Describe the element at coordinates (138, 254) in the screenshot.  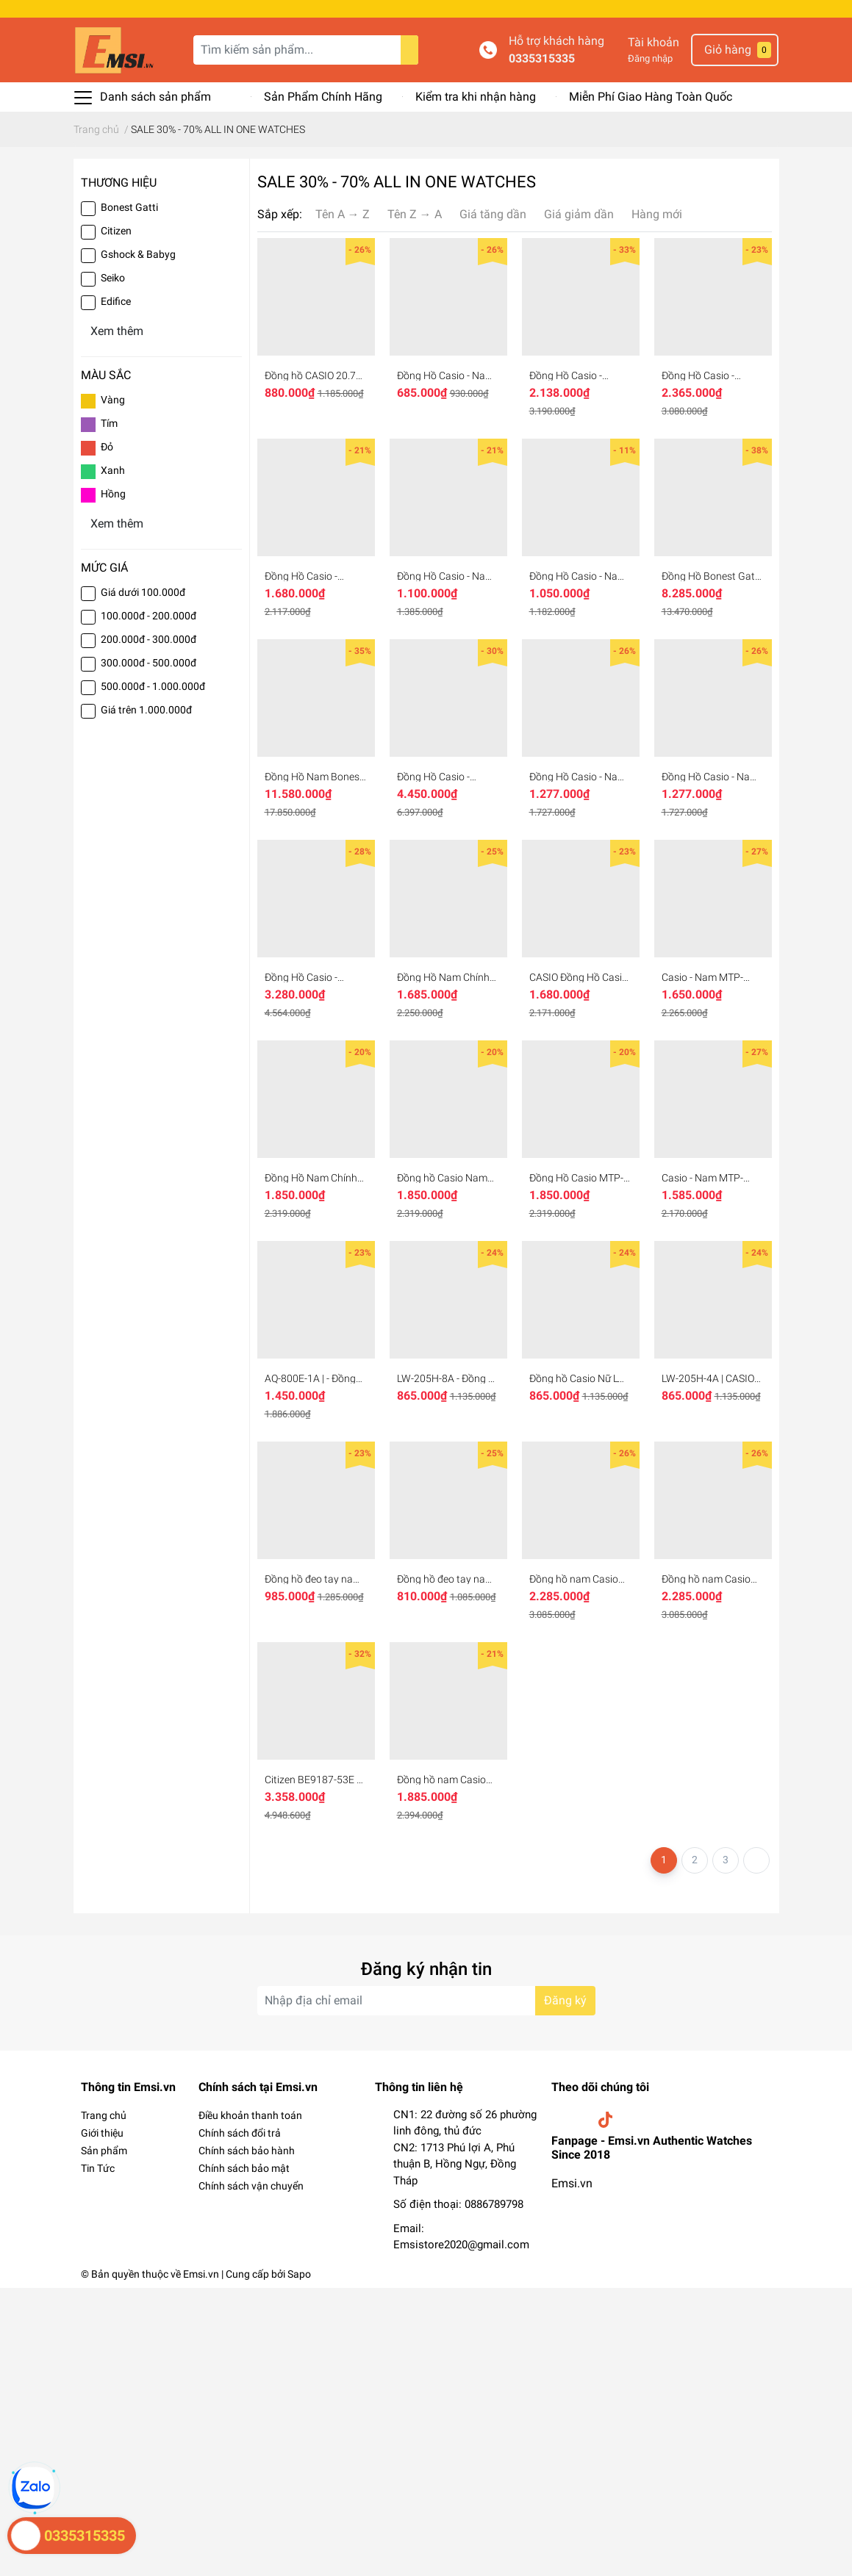
I see `Gshock & Babyg` at that location.